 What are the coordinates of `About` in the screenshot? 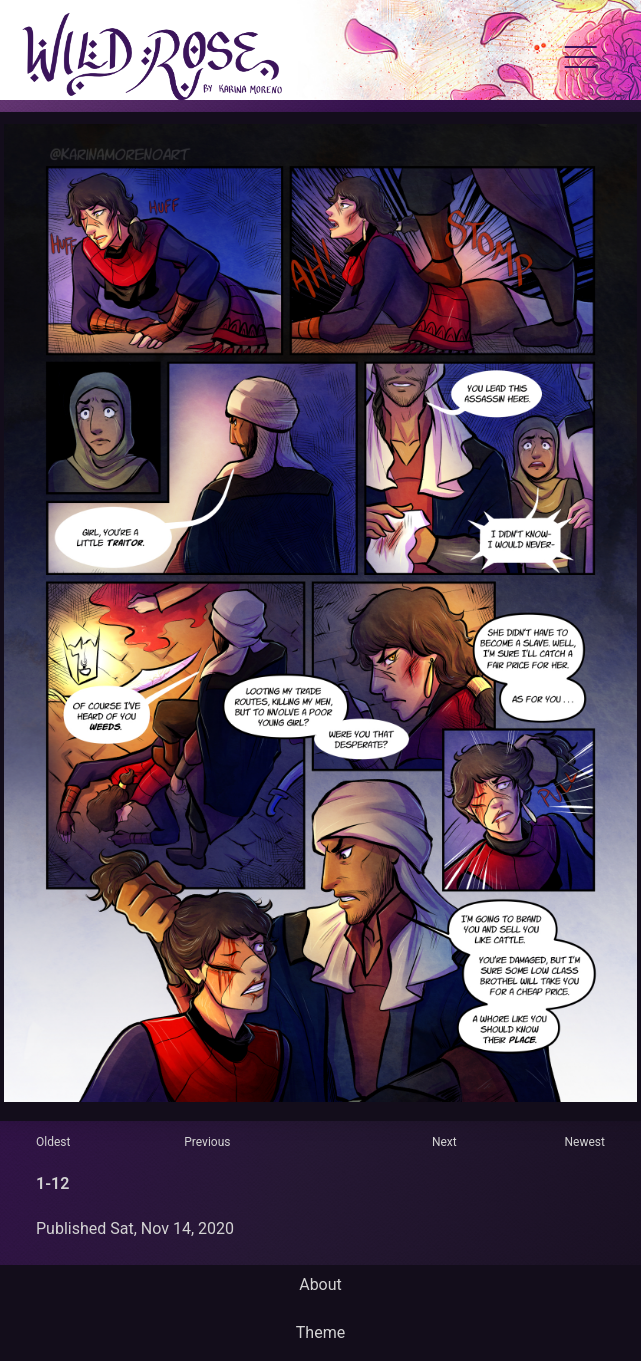 It's located at (320, 1284).